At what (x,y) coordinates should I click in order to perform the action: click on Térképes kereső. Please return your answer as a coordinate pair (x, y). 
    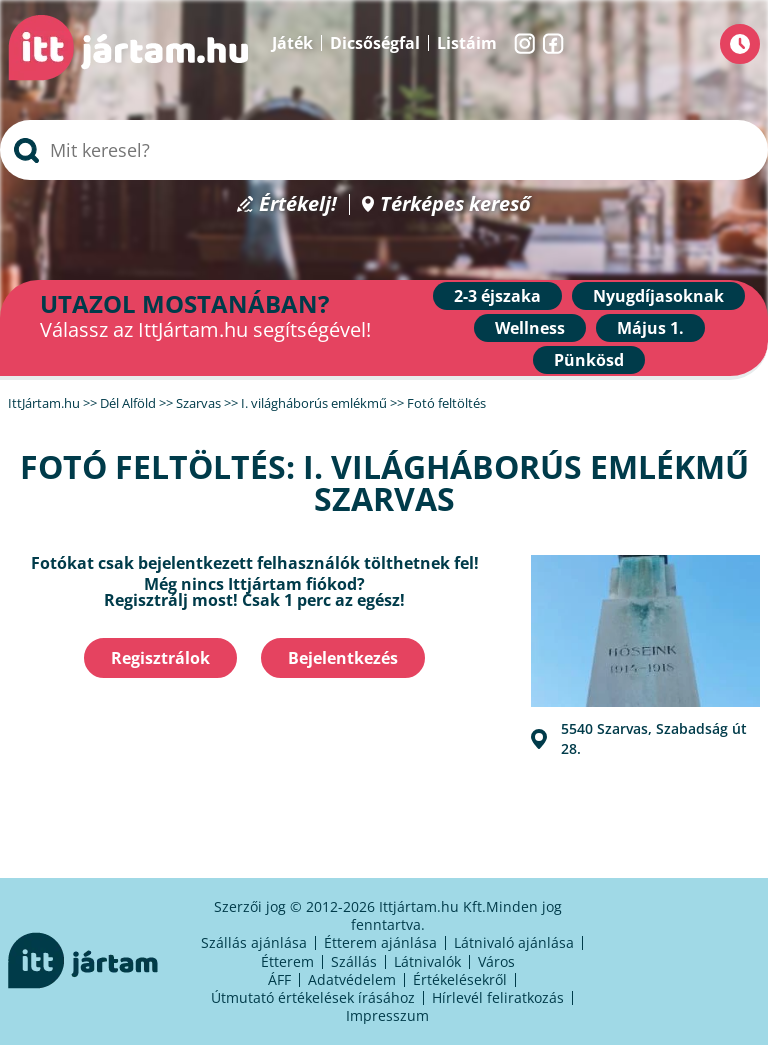
    Looking at the image, I should click on (455, 204).